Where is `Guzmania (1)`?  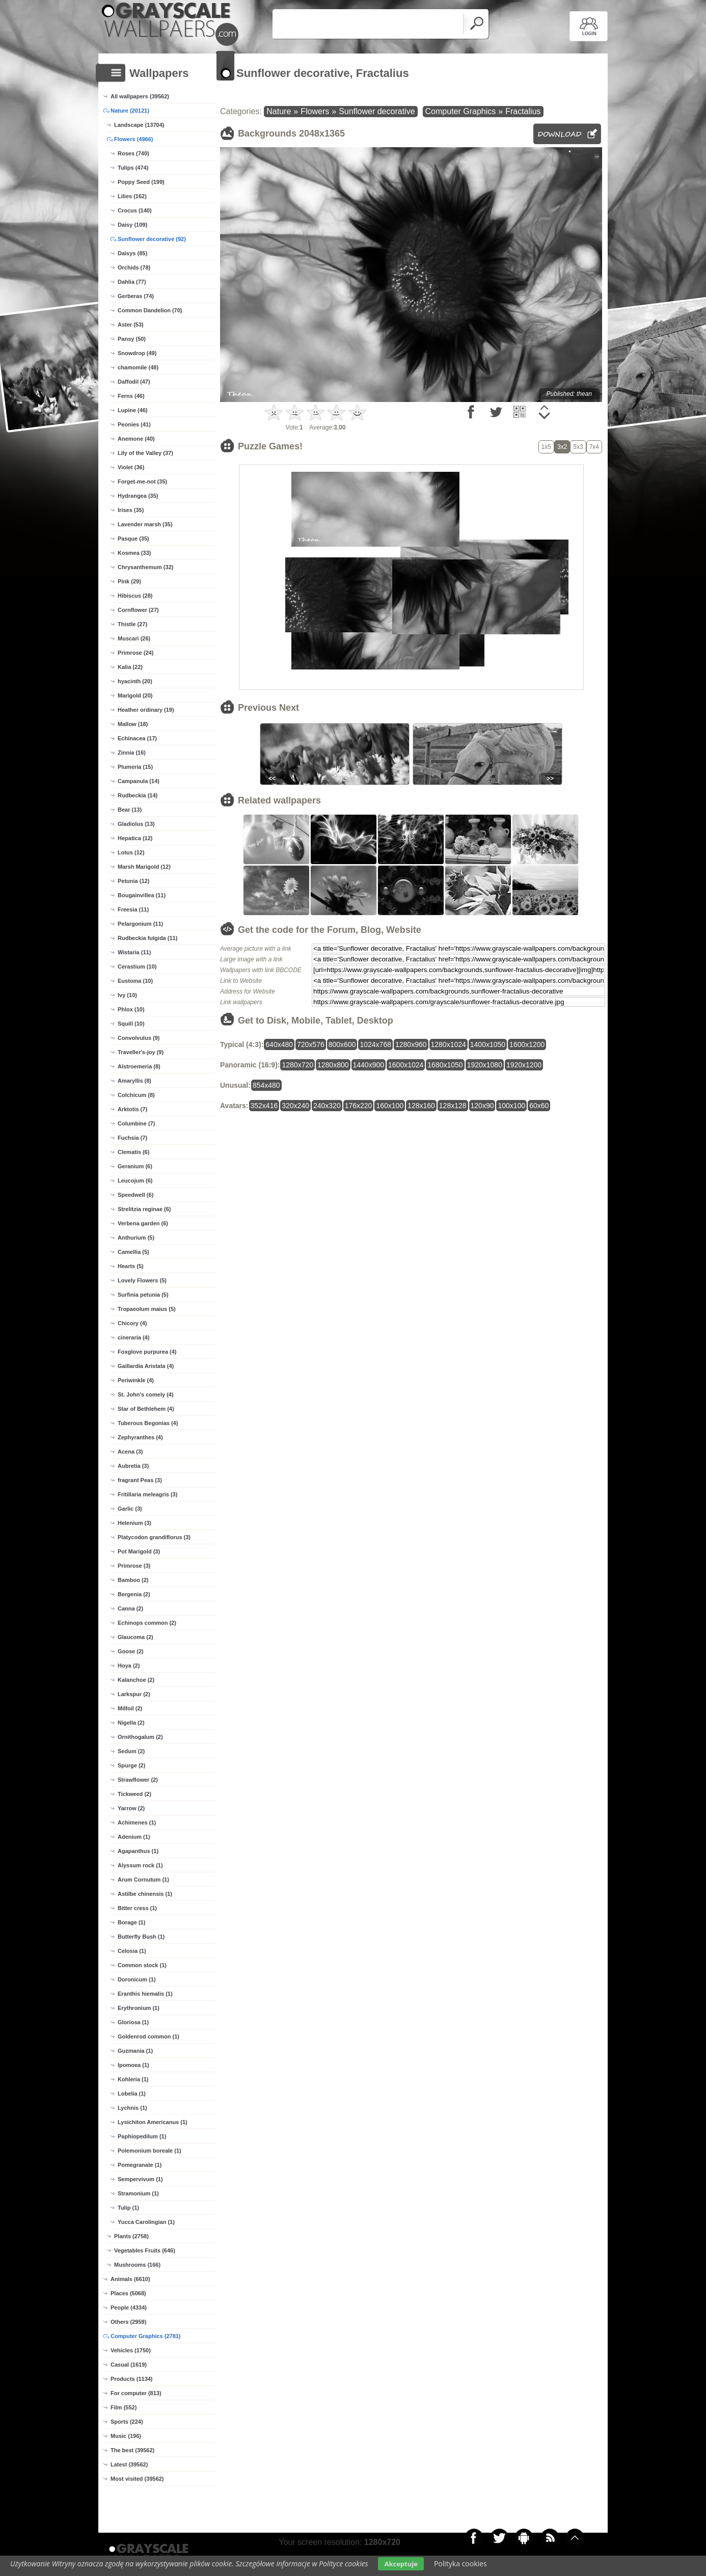 Guzmania (1) is located at coordinates (135, 2051).